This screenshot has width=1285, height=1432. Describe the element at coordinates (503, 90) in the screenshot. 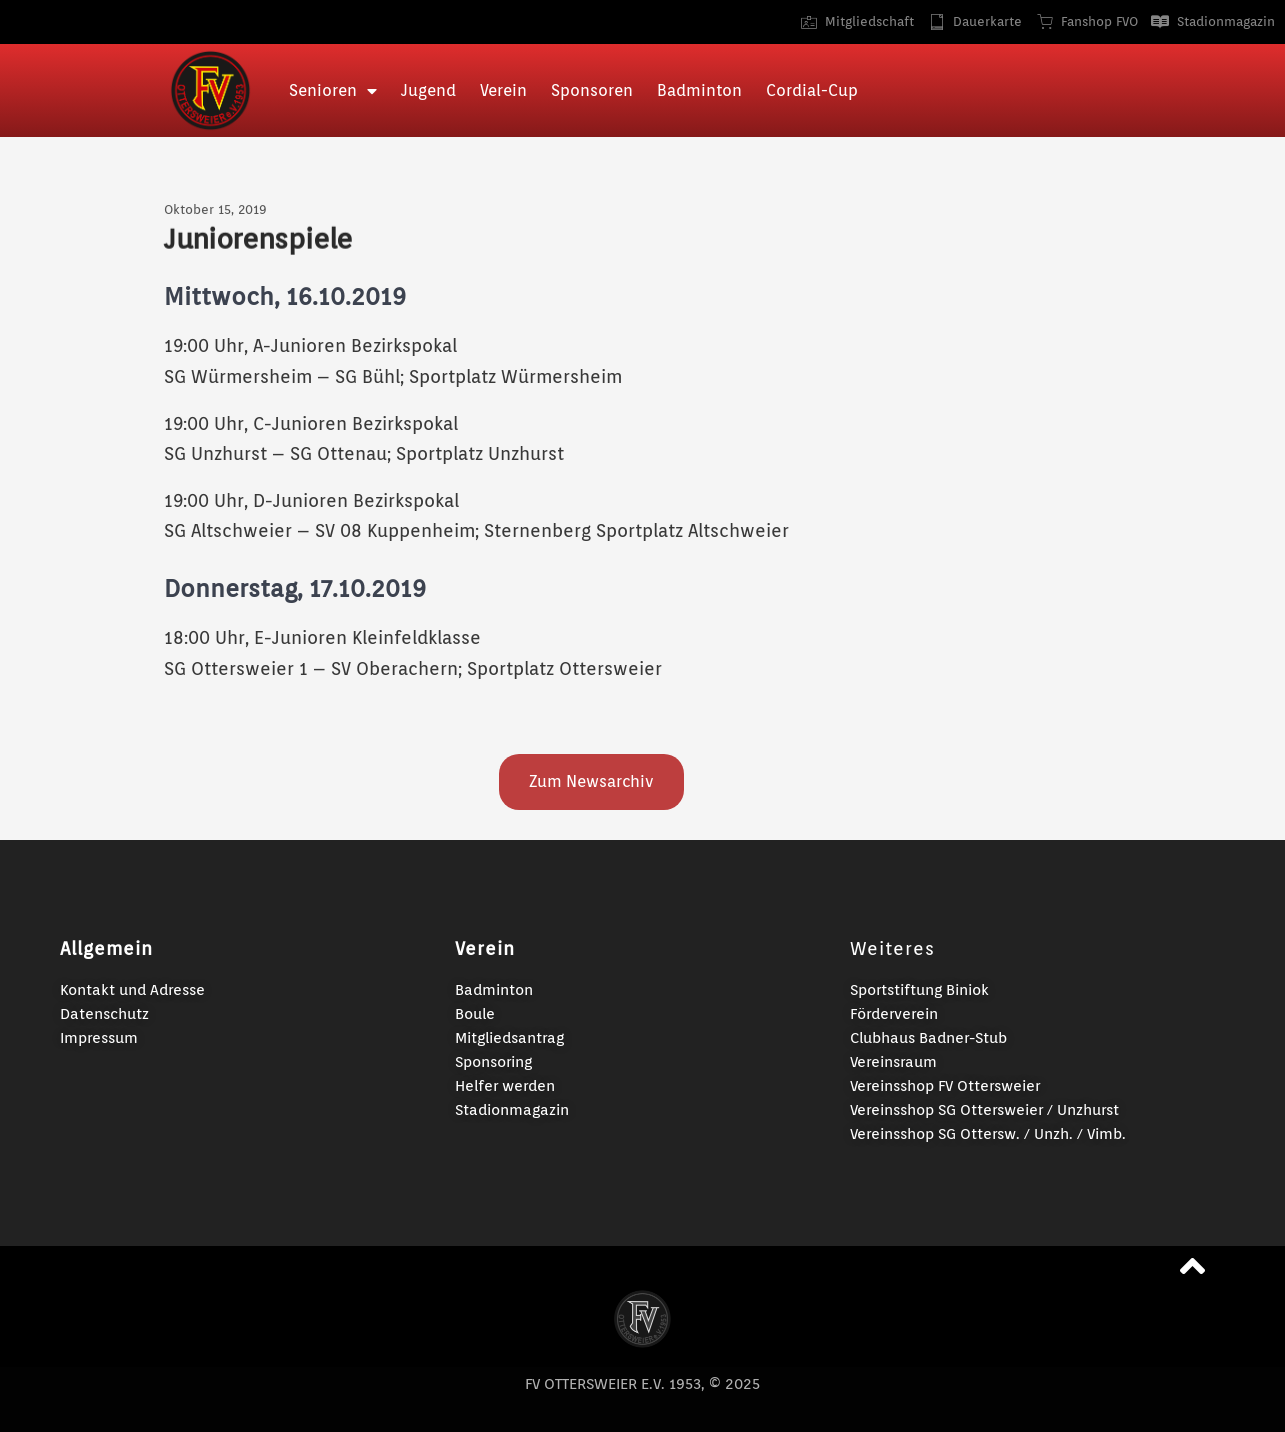

I see `Verein` at that location.